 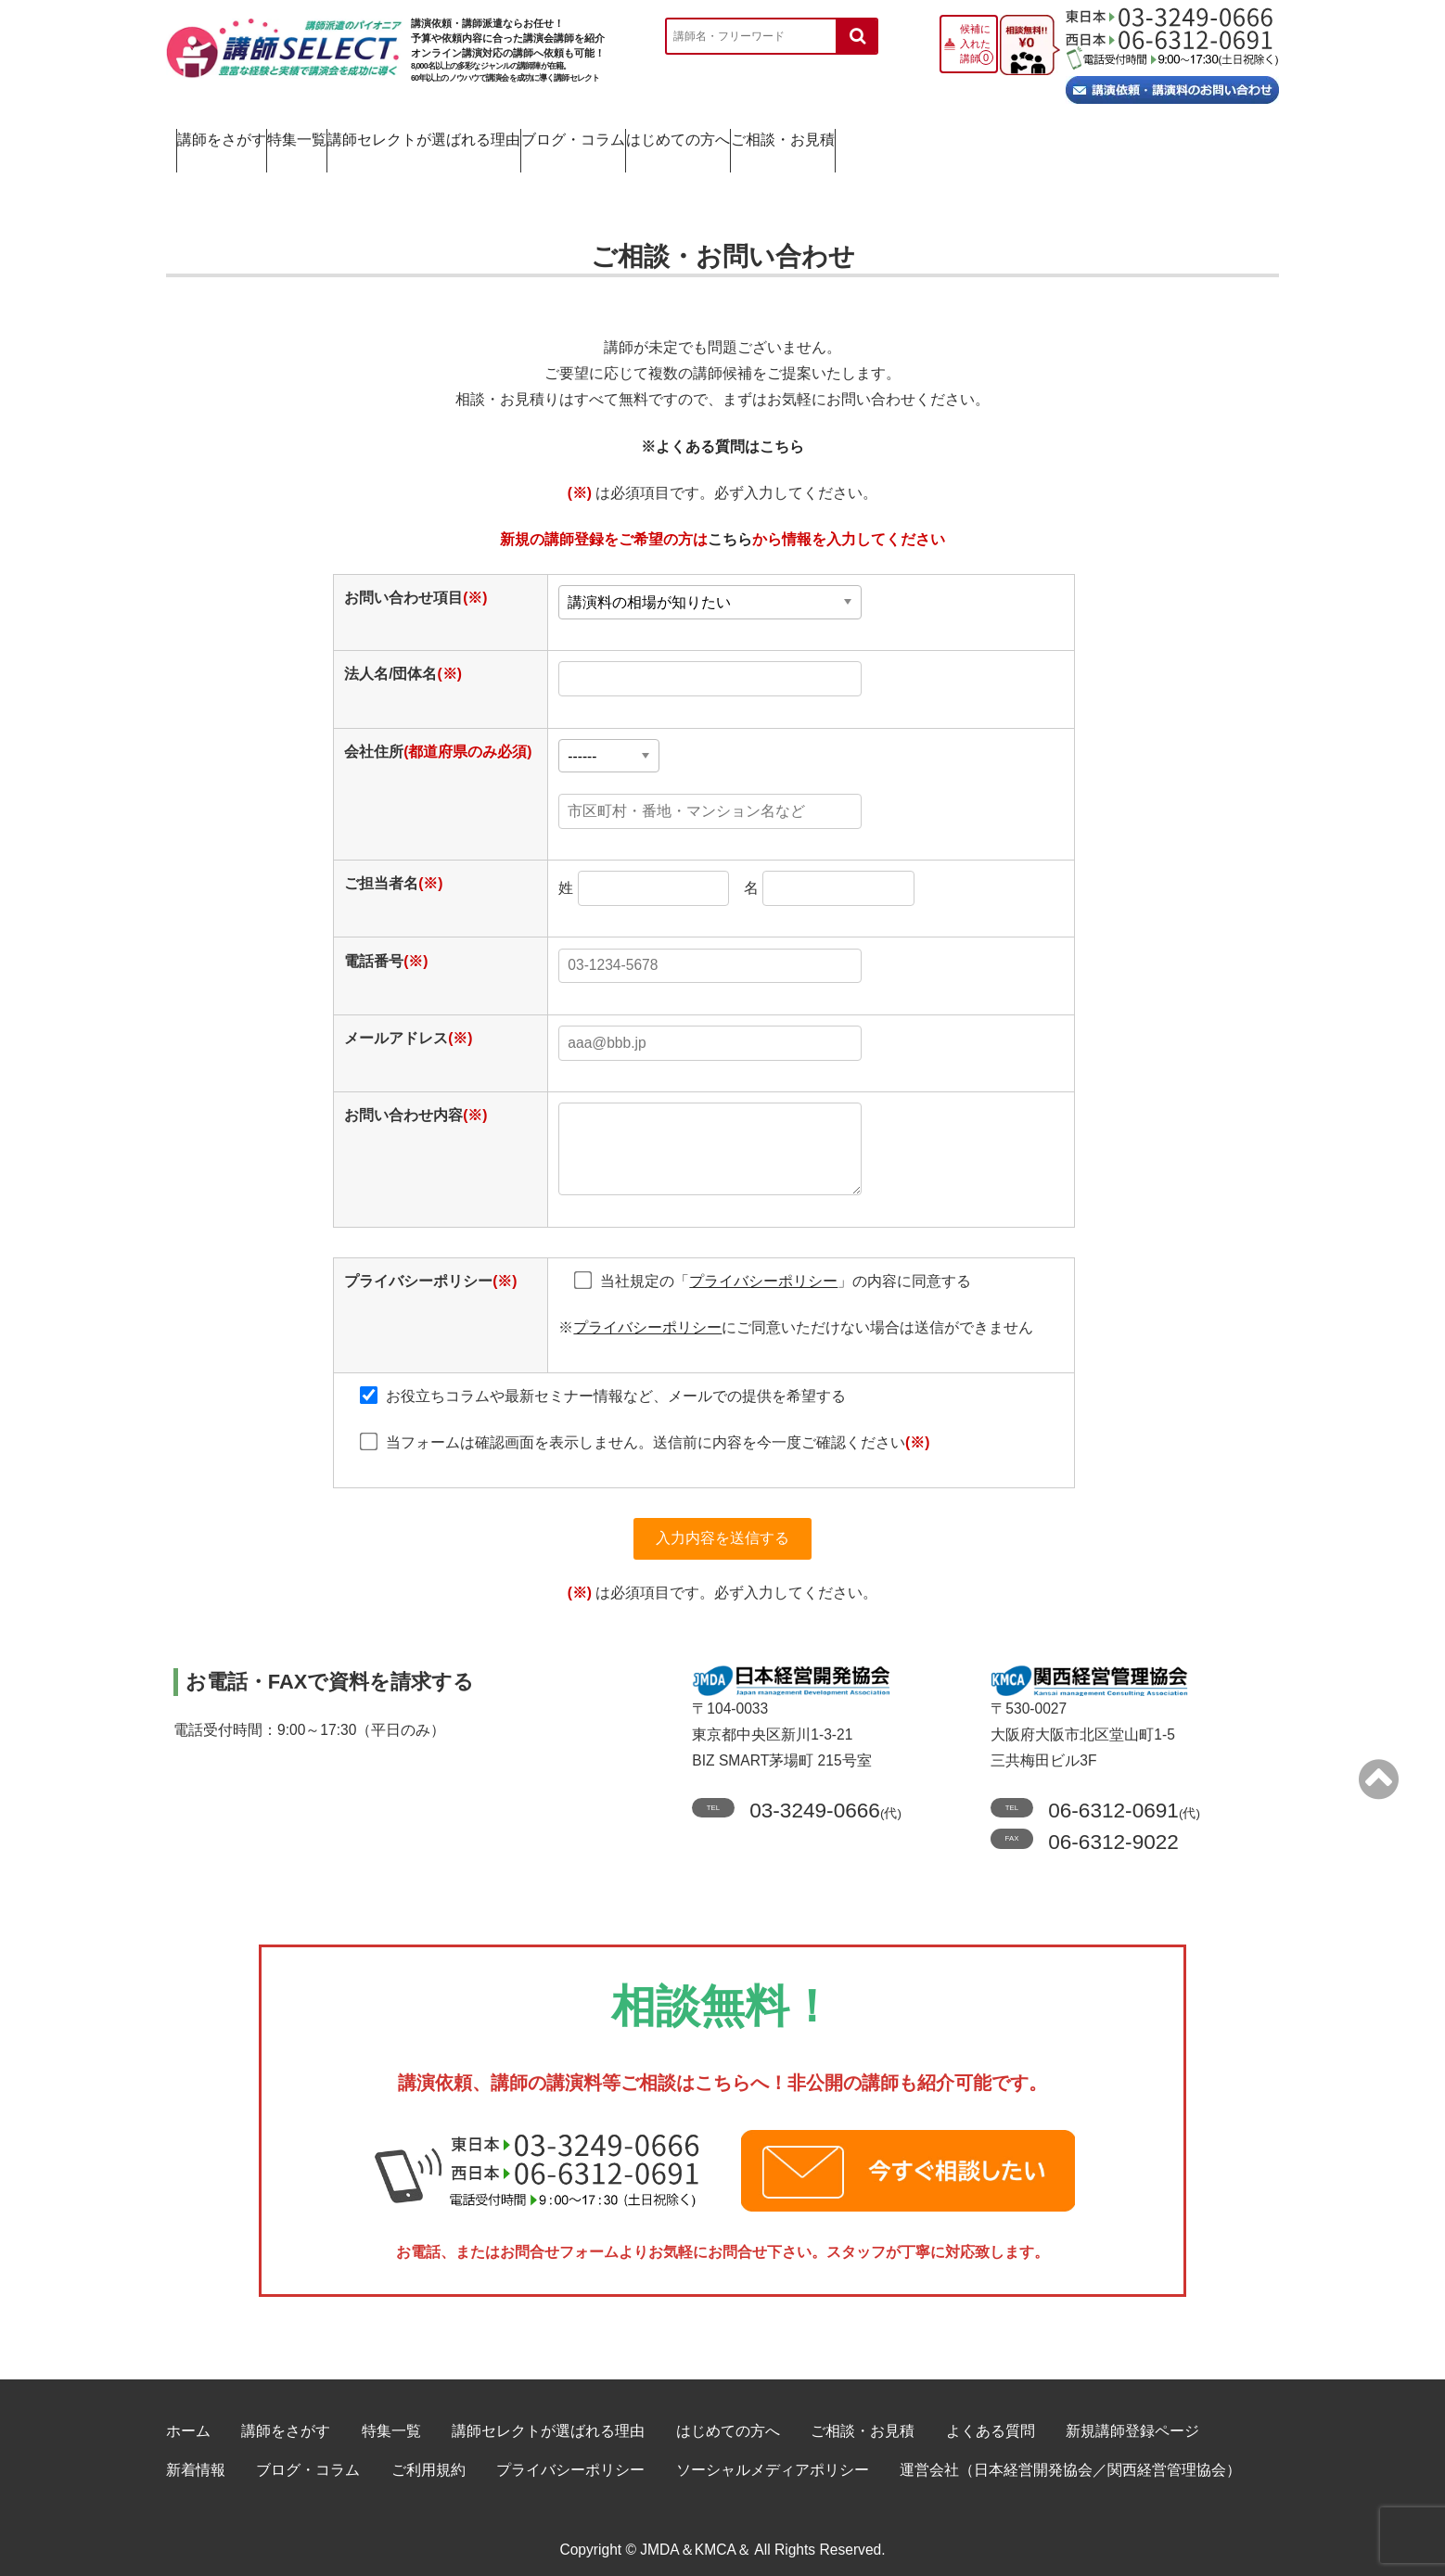 What do you see at coordinates (1132, 2419) in the screenshot?
I see `新規講師登録ページ` at bounding box center [1132, 2419].